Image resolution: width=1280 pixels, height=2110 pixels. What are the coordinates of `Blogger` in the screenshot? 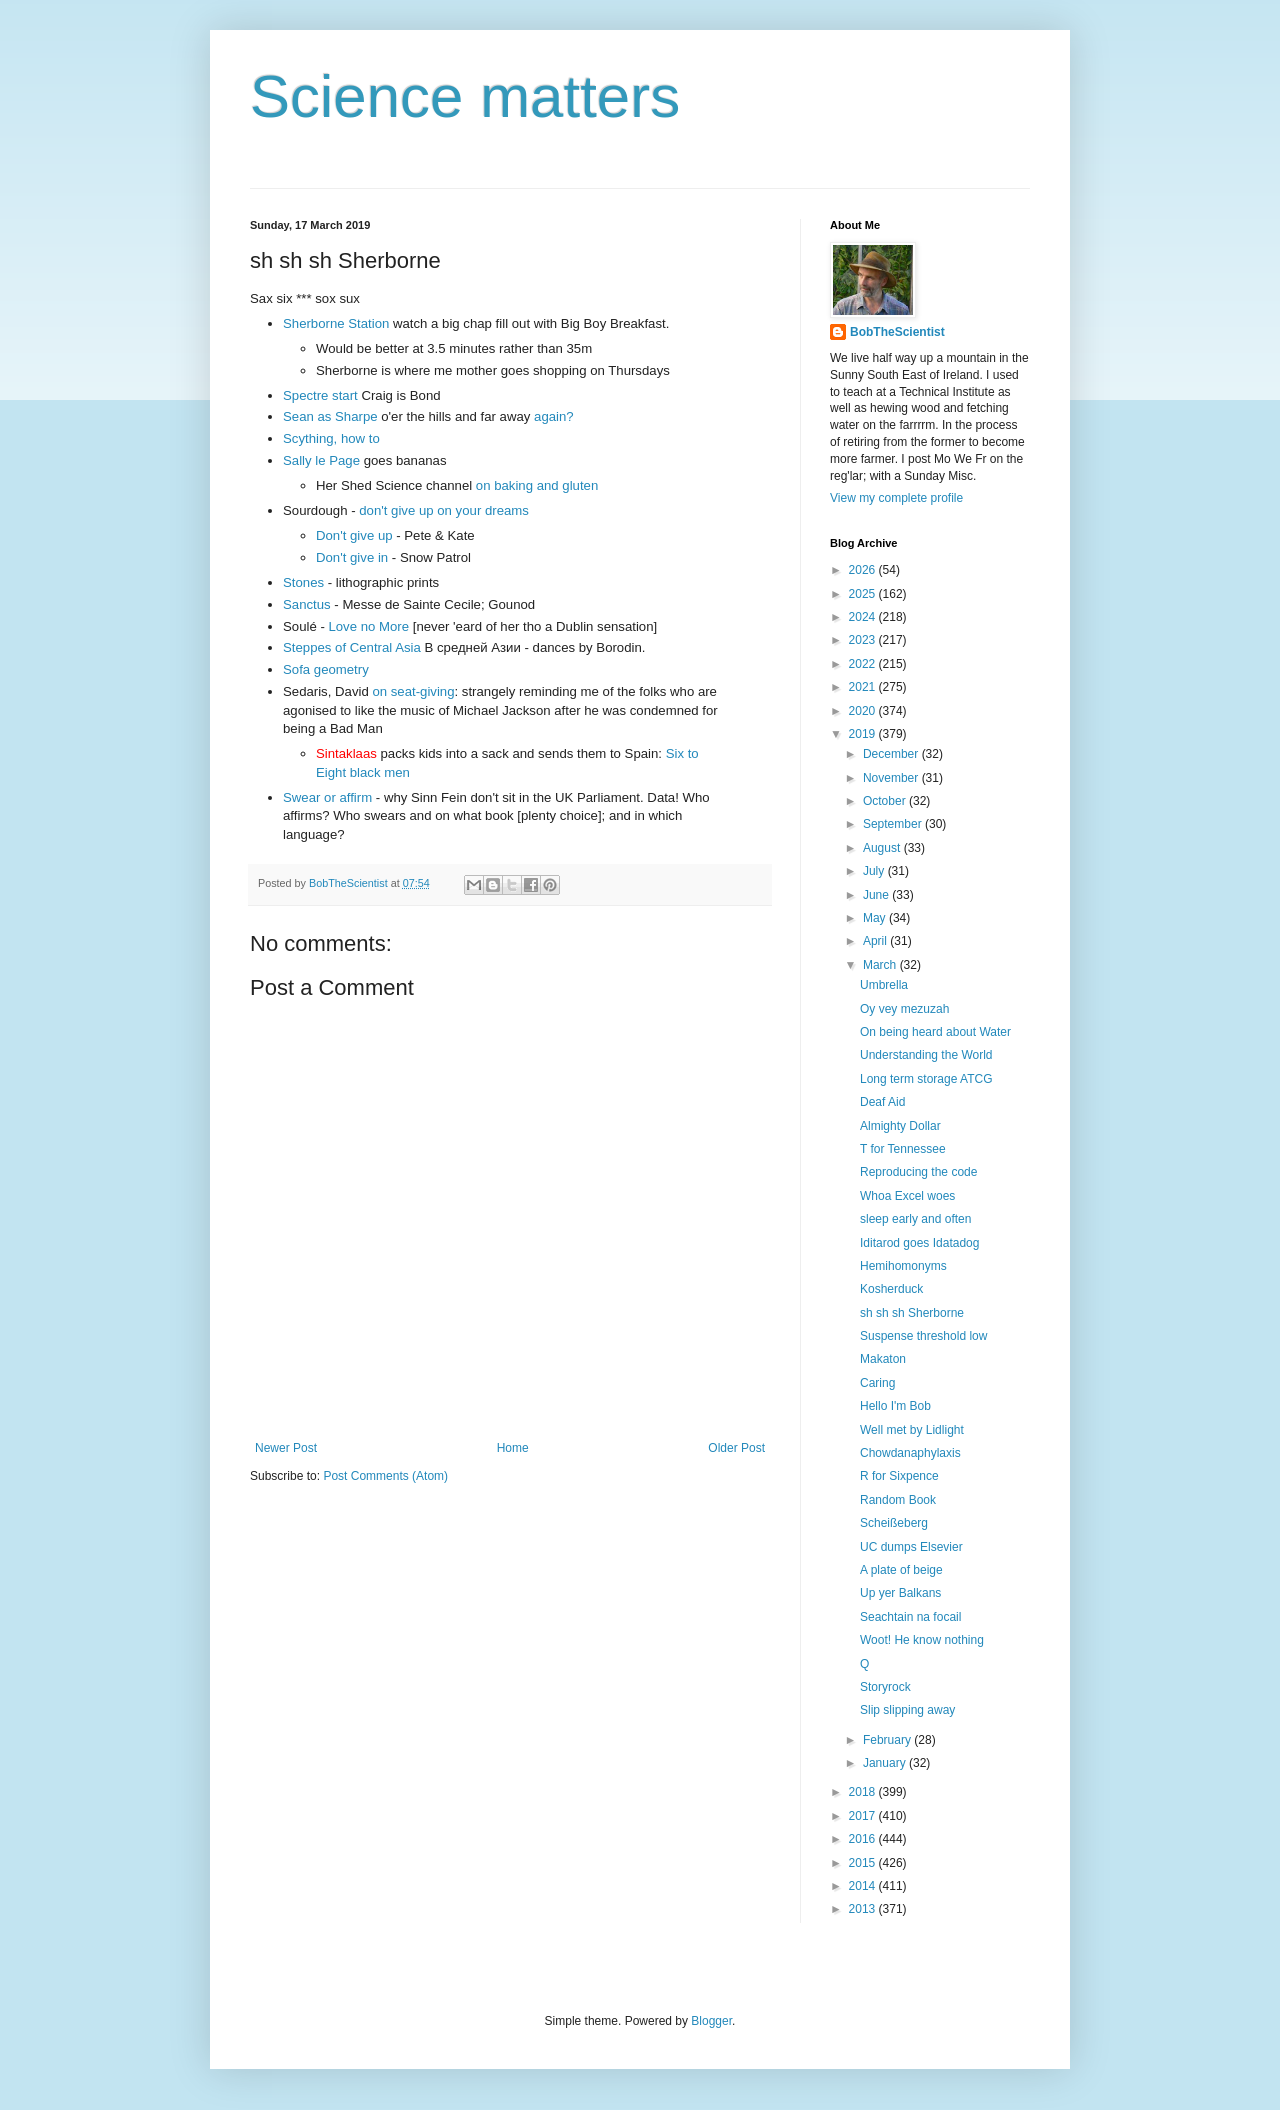 It's located at (711, 2021).